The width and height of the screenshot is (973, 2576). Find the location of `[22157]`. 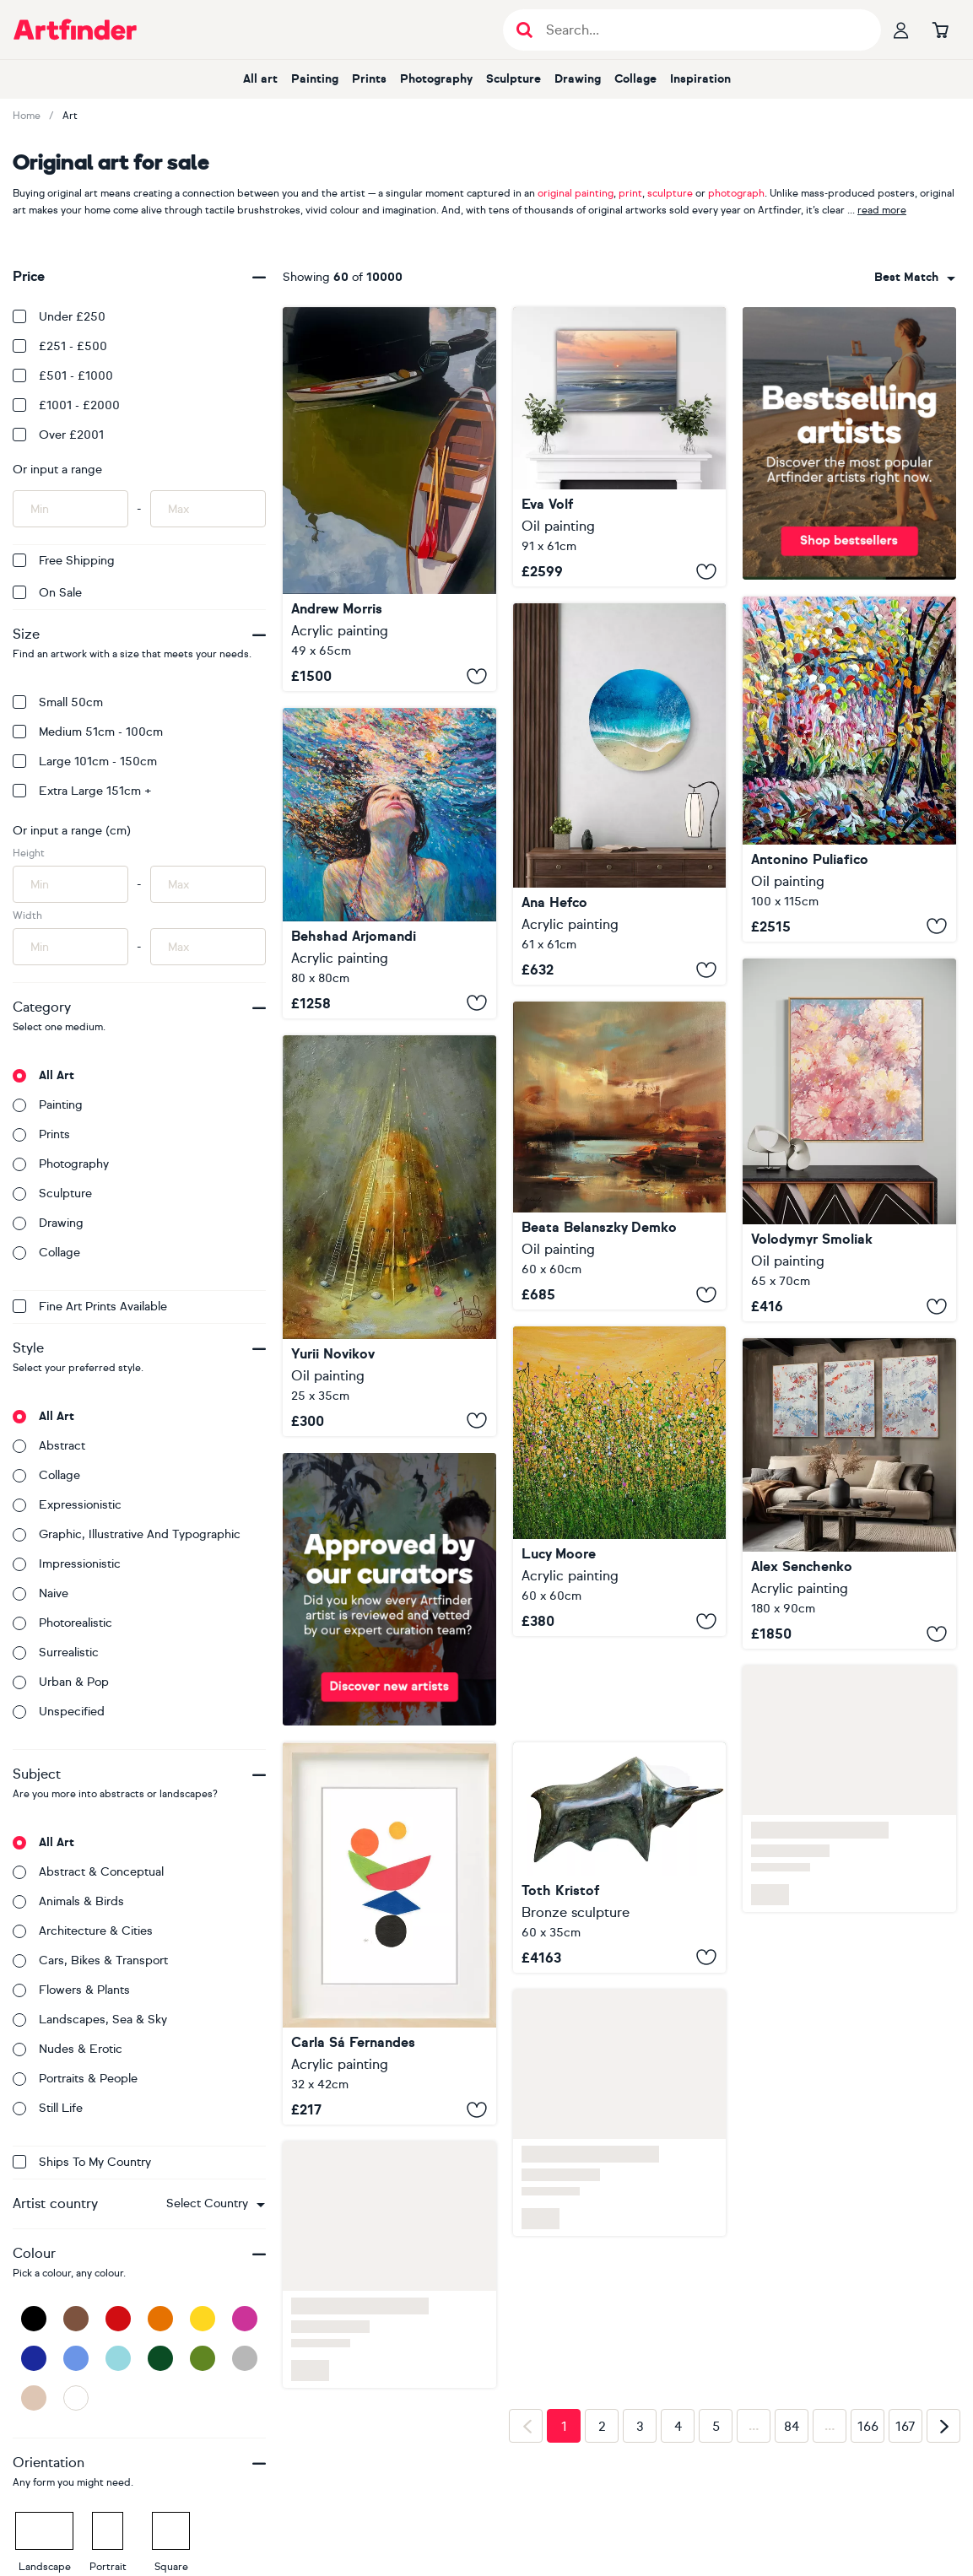

[22157] is located at coordinates (849, 1493).